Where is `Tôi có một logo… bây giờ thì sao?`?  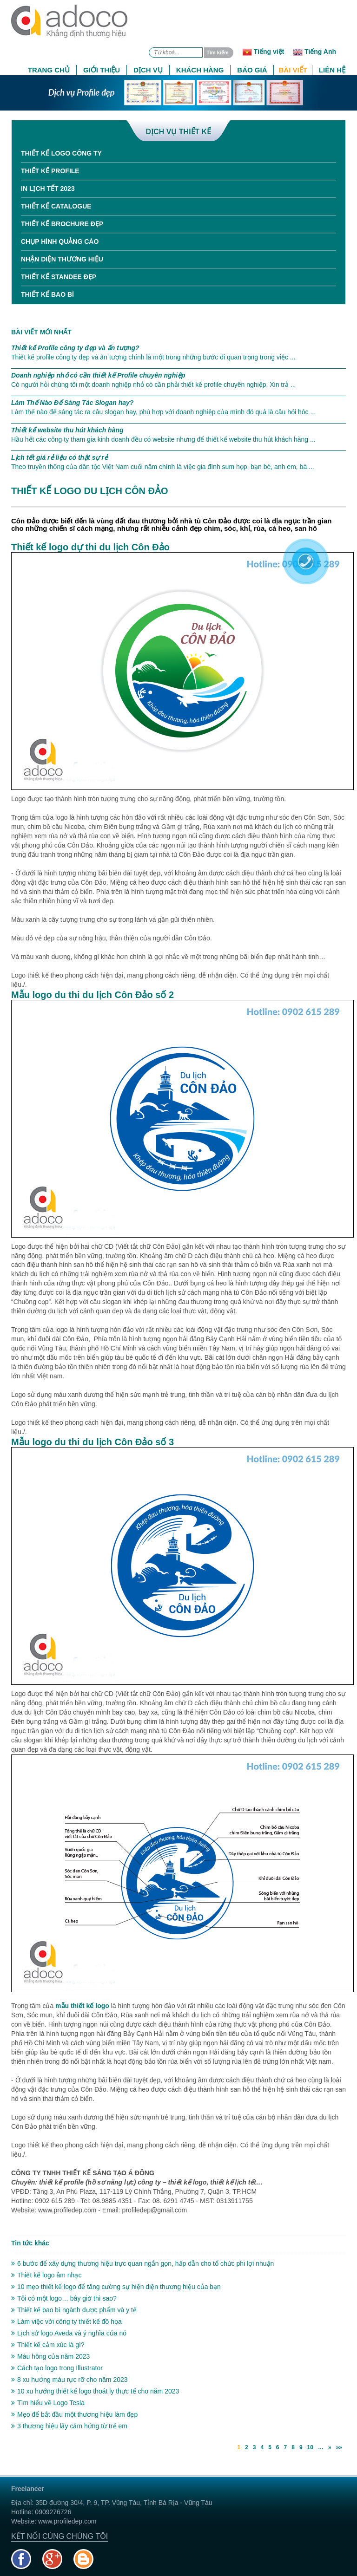 Tôi có một logo… bây giờ thì sao? is located at coordinates (64, 2298).